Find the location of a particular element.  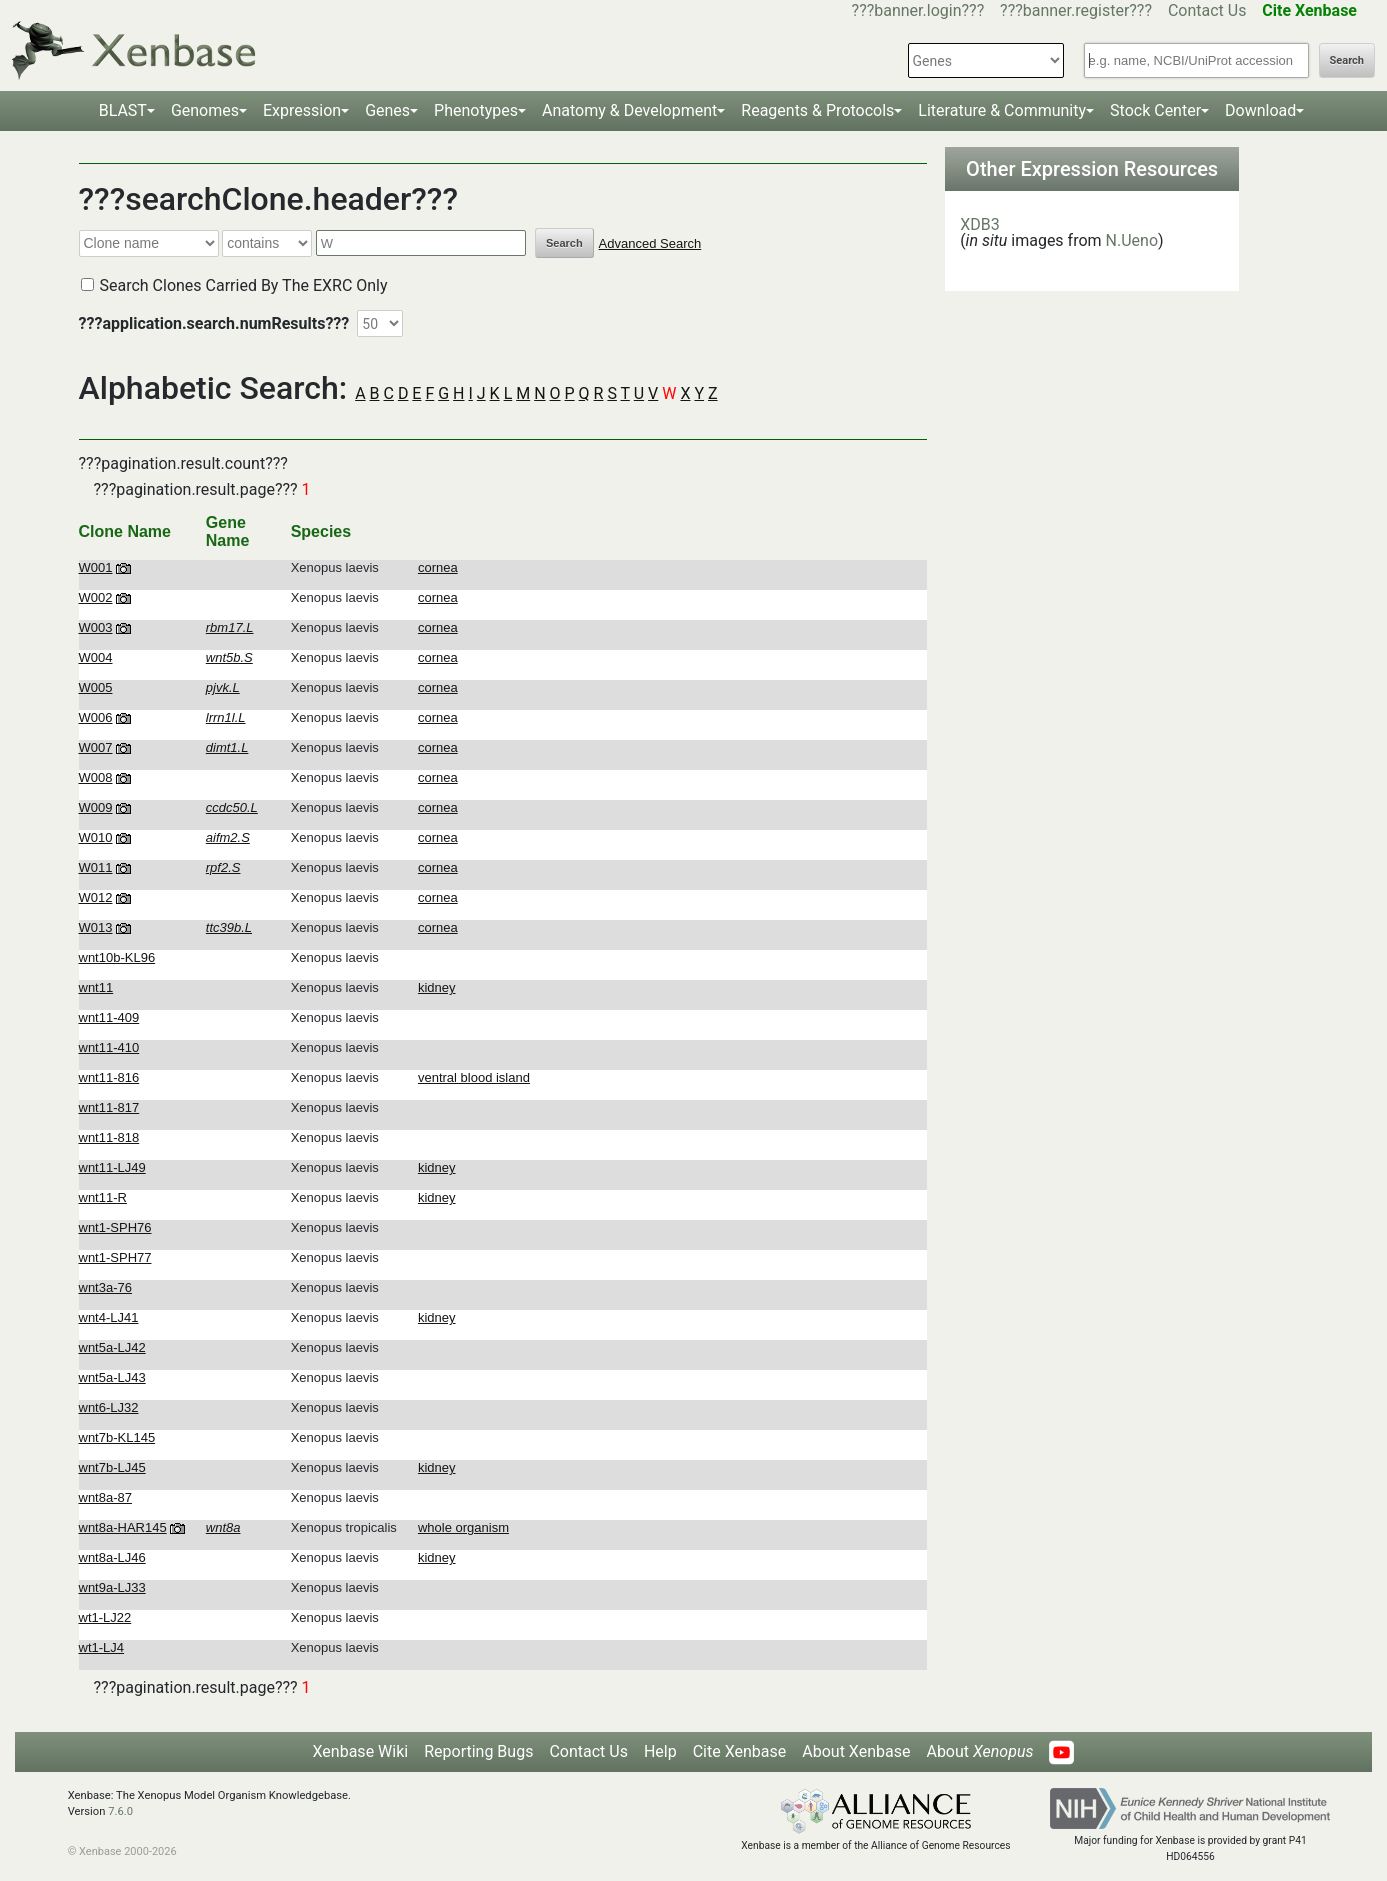

Reporting Bugs is located at coordinates (478, 1751).